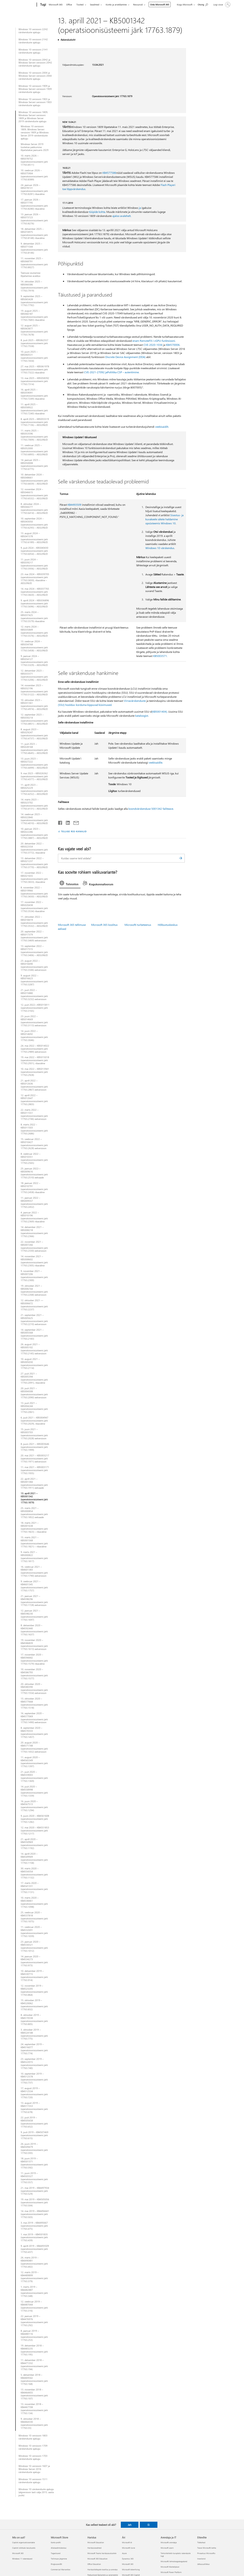 This screenshot has width=244, height=2576. Describe the element at coordinates (34, 1542) in the screenshot. I see `15. märts 2021 – KB5001568 (operatsioonisüsteemi järk 17763.1821) – ribaväline` at that location.